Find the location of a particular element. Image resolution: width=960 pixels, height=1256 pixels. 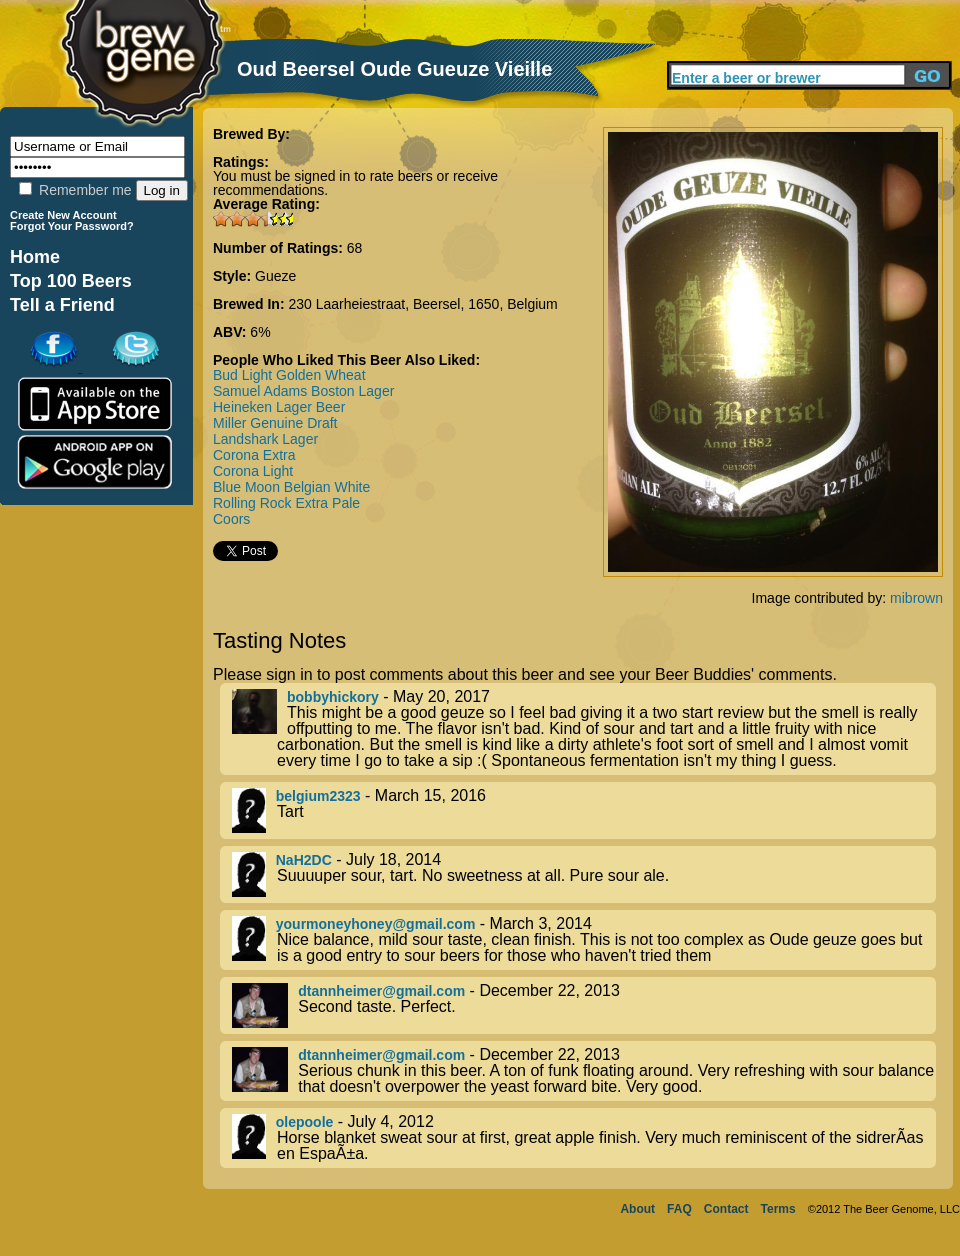

Landshark Lager is located at coordinates (265, 439).